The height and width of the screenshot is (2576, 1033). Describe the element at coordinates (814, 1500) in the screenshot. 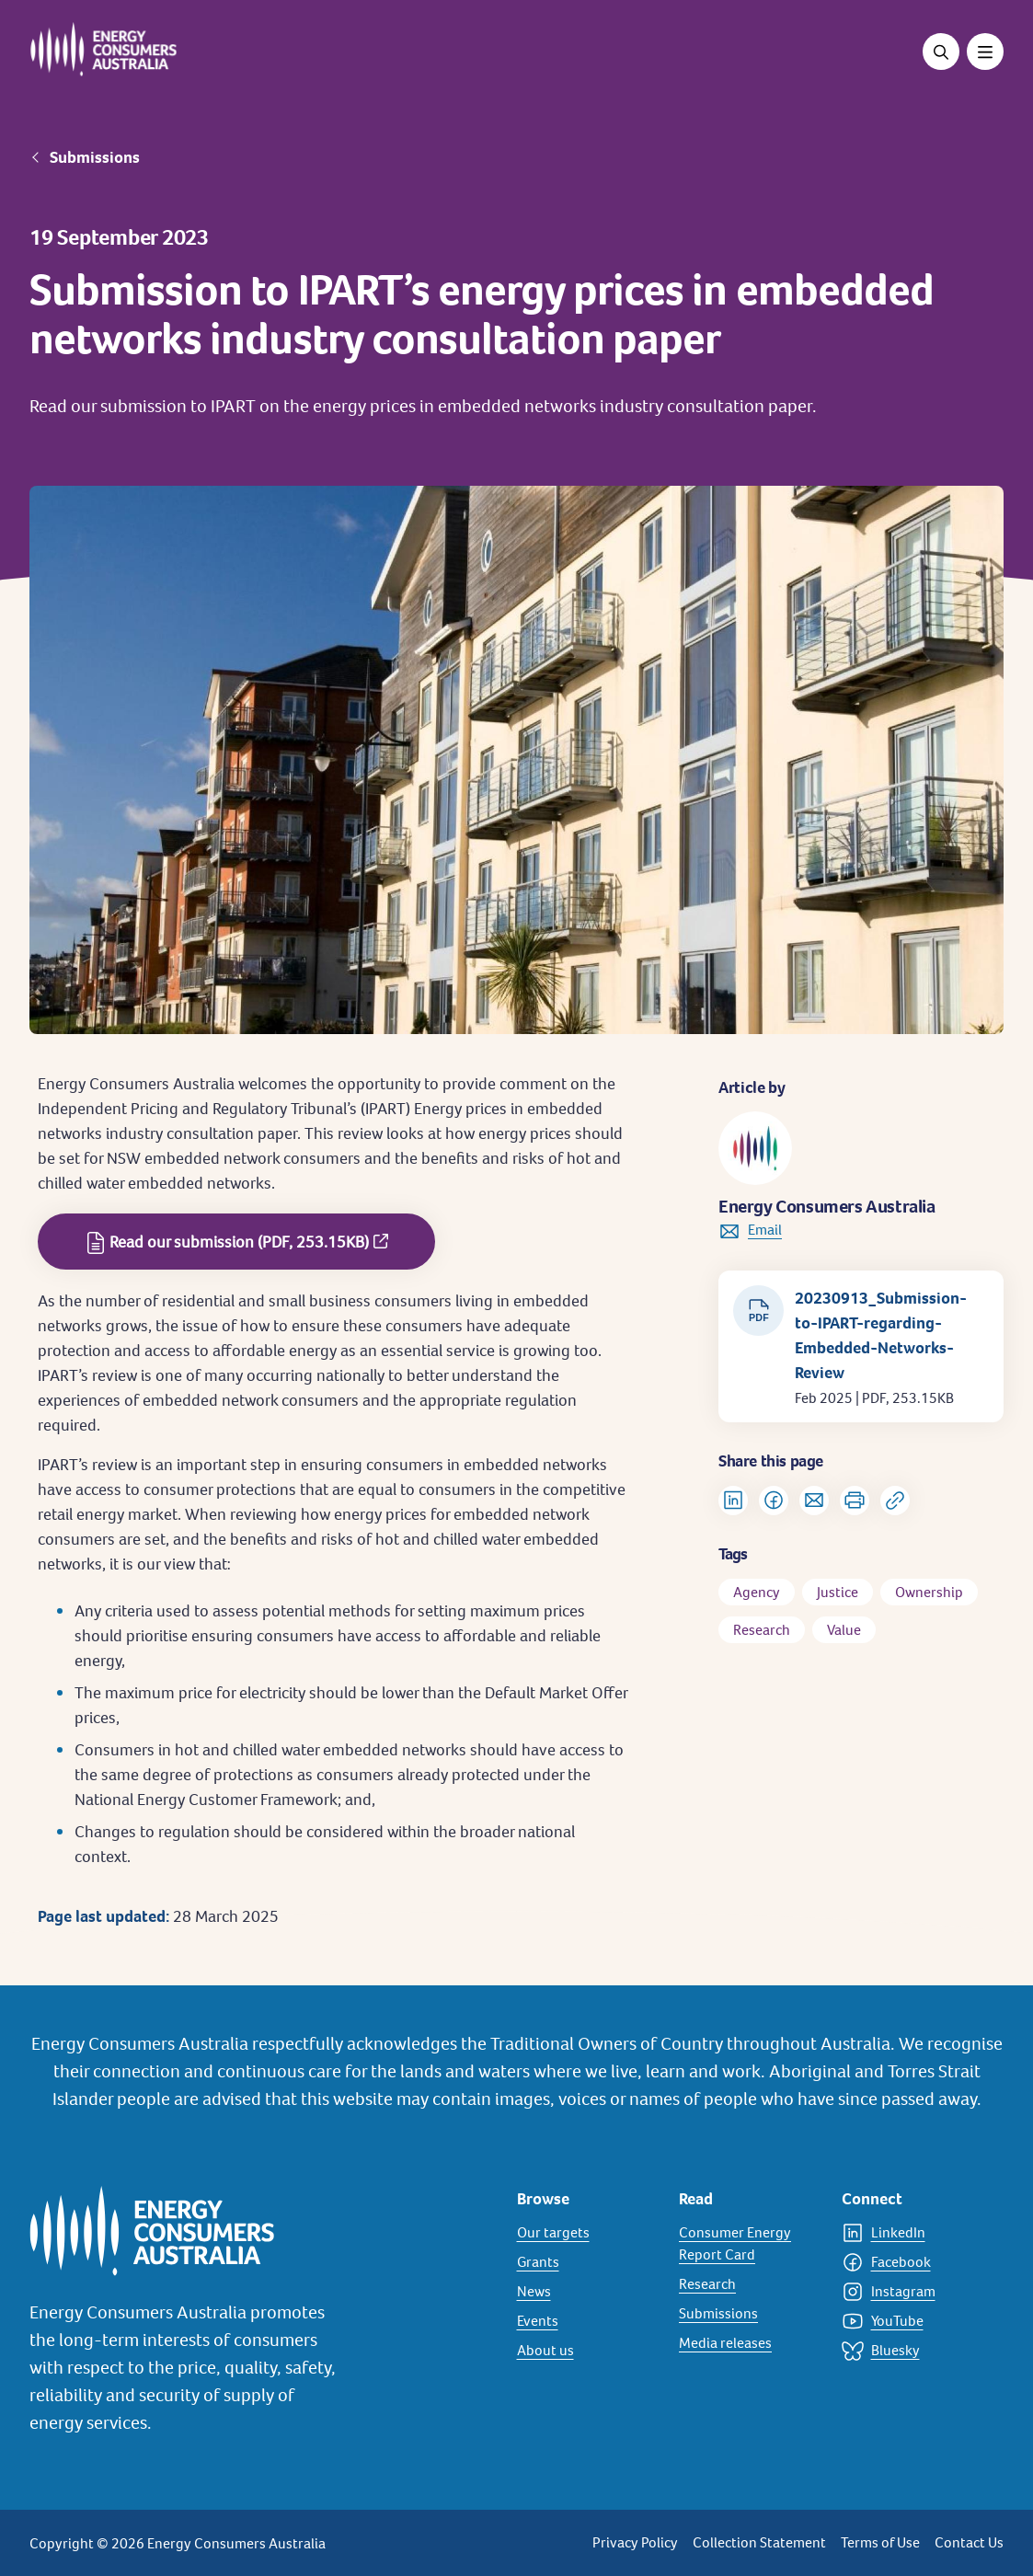

I see `[Share via Email]` at that location.